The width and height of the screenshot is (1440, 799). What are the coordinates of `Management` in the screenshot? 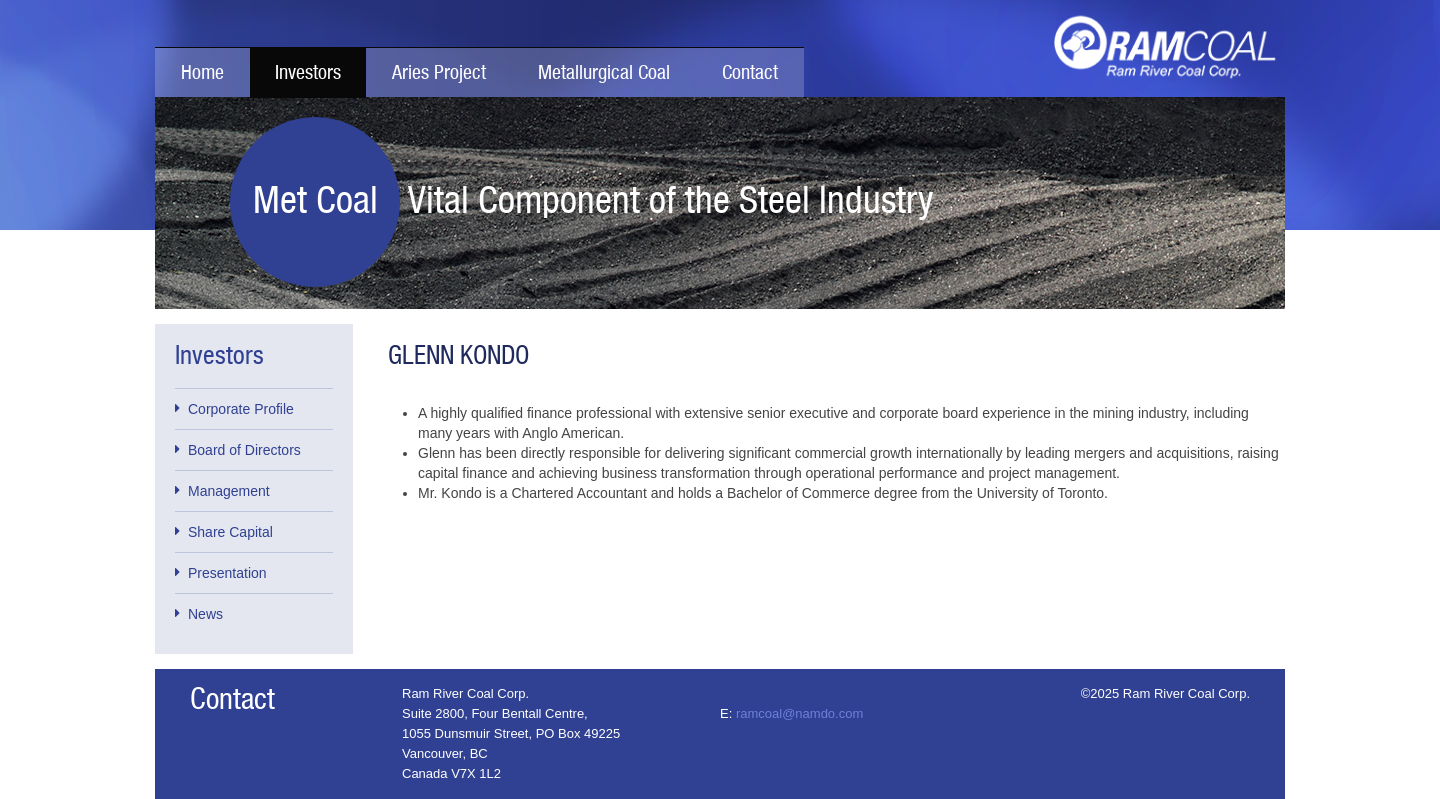 It's located at (222, 490).